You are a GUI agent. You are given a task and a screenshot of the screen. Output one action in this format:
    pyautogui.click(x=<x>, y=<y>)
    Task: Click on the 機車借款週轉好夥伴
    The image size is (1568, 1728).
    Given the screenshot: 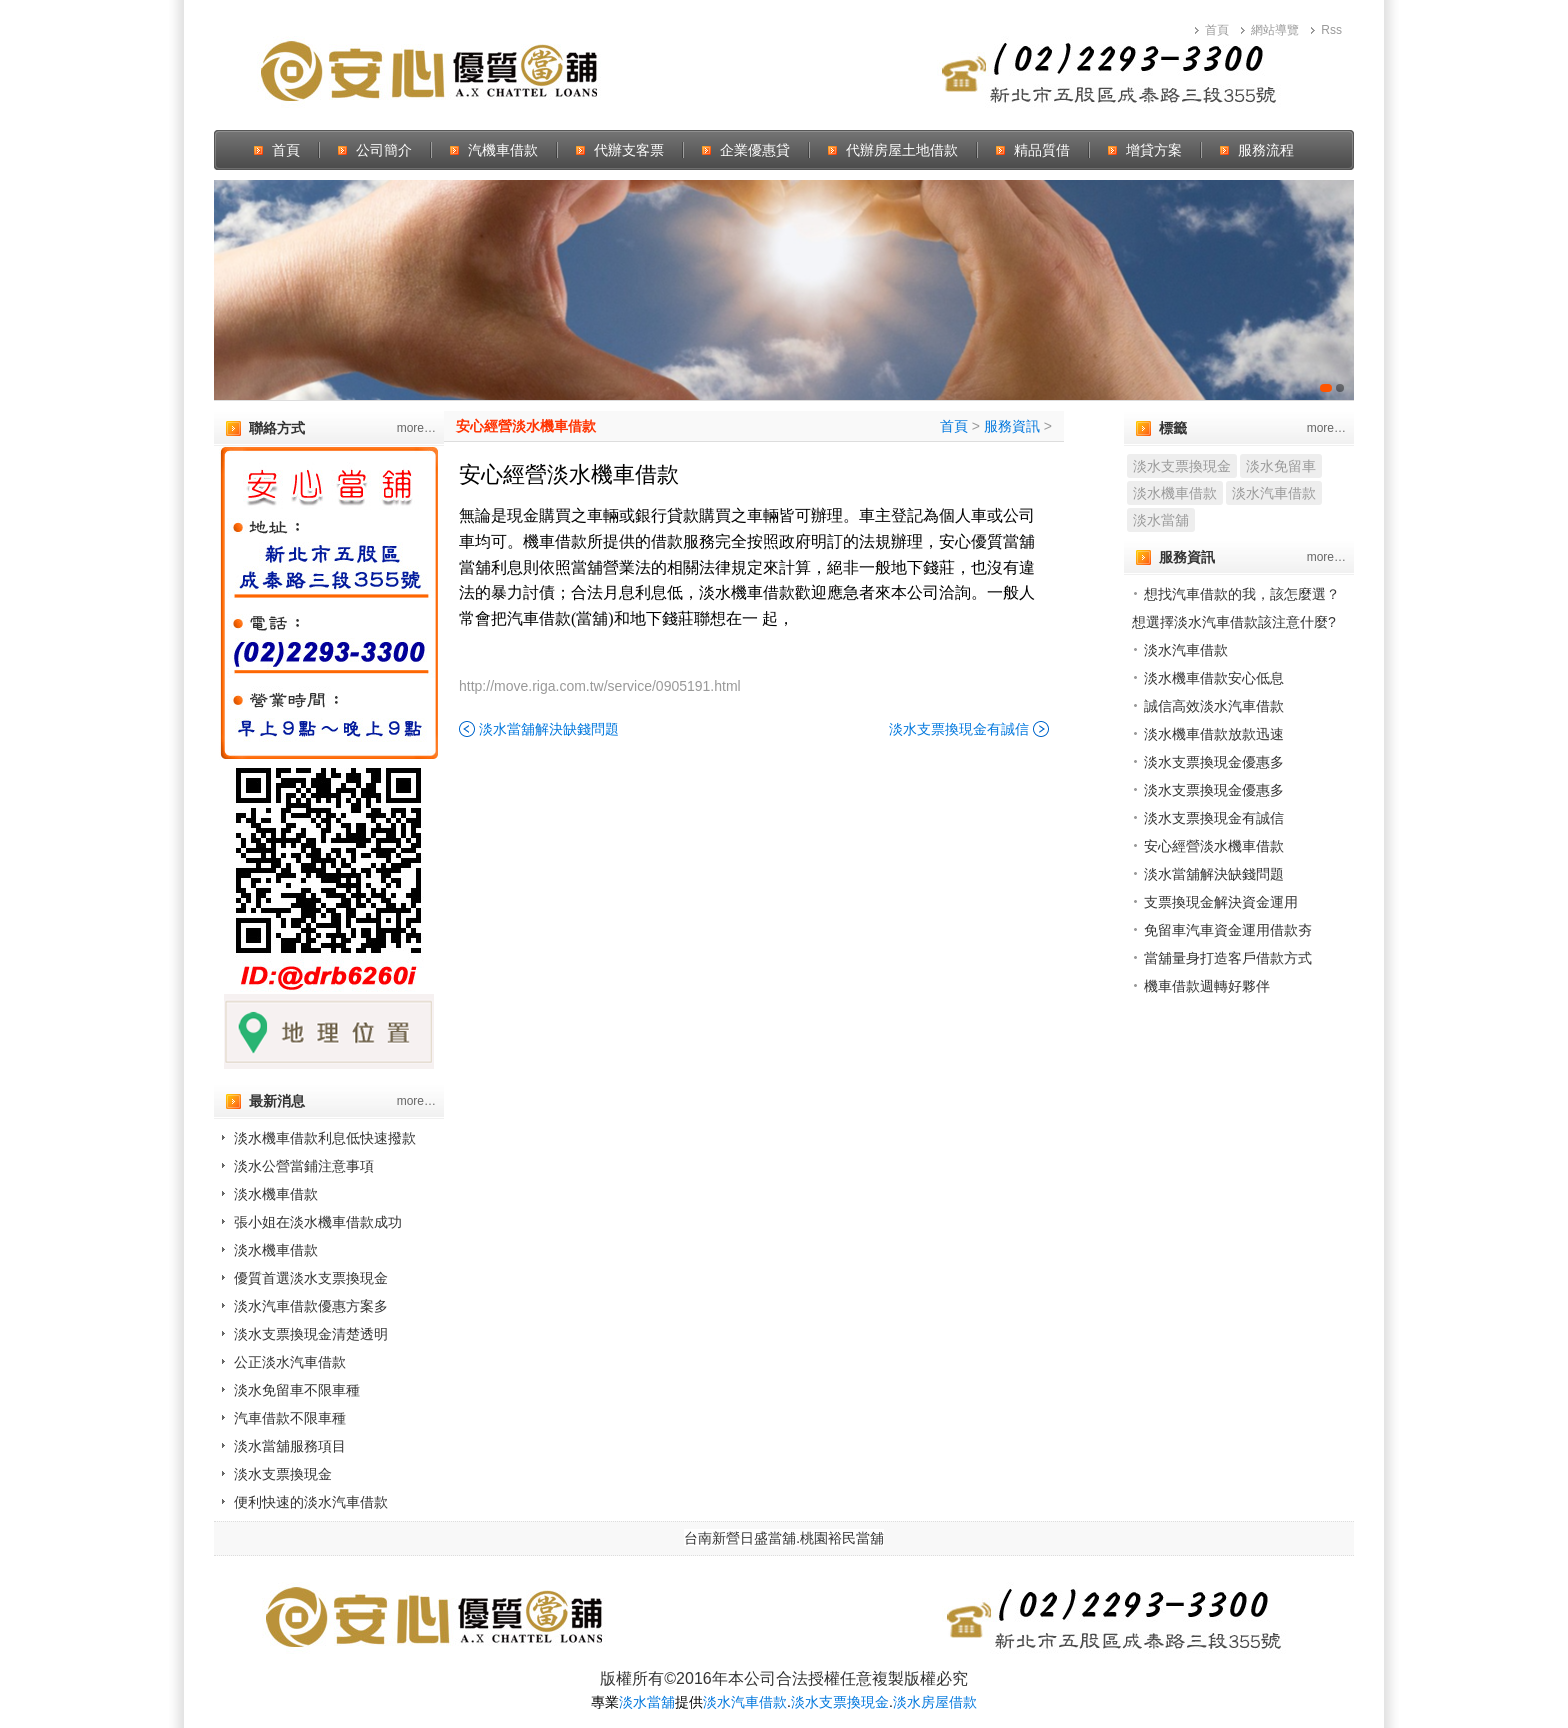 What is the action you would take?
    pyautogui.click(x=1207, y=986)
    